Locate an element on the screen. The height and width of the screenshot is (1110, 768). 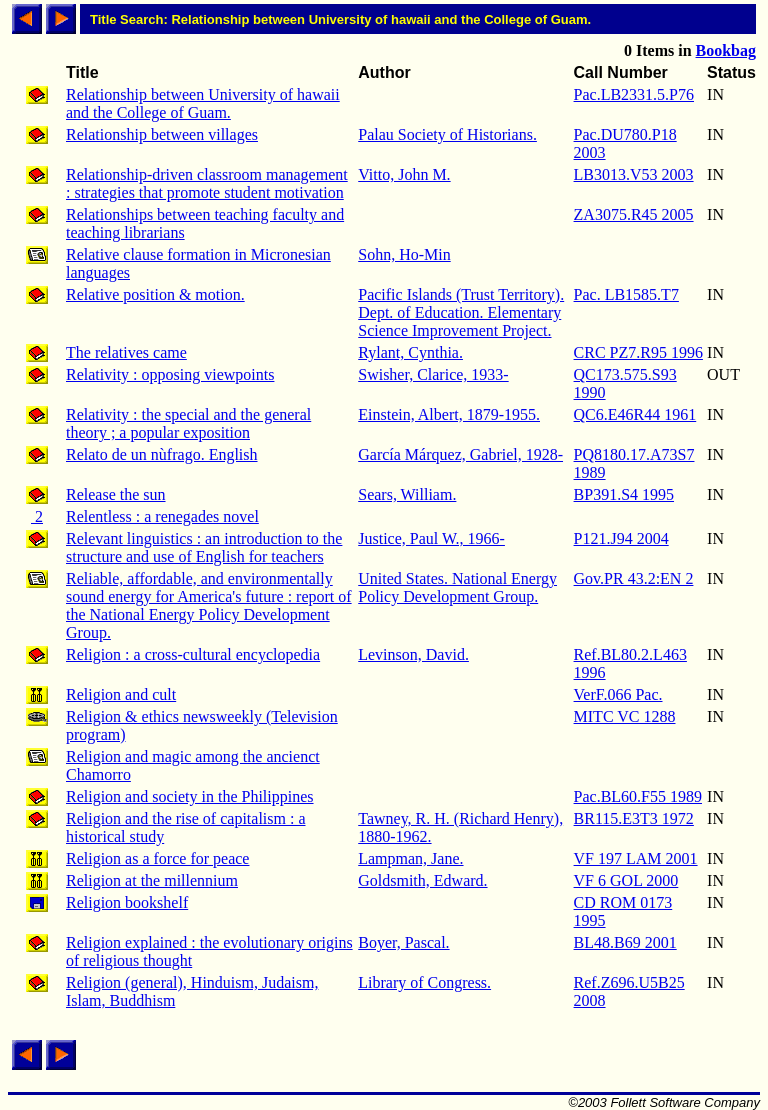
Pac.LB2331.5.P76 is located at coordinates (634, 94).